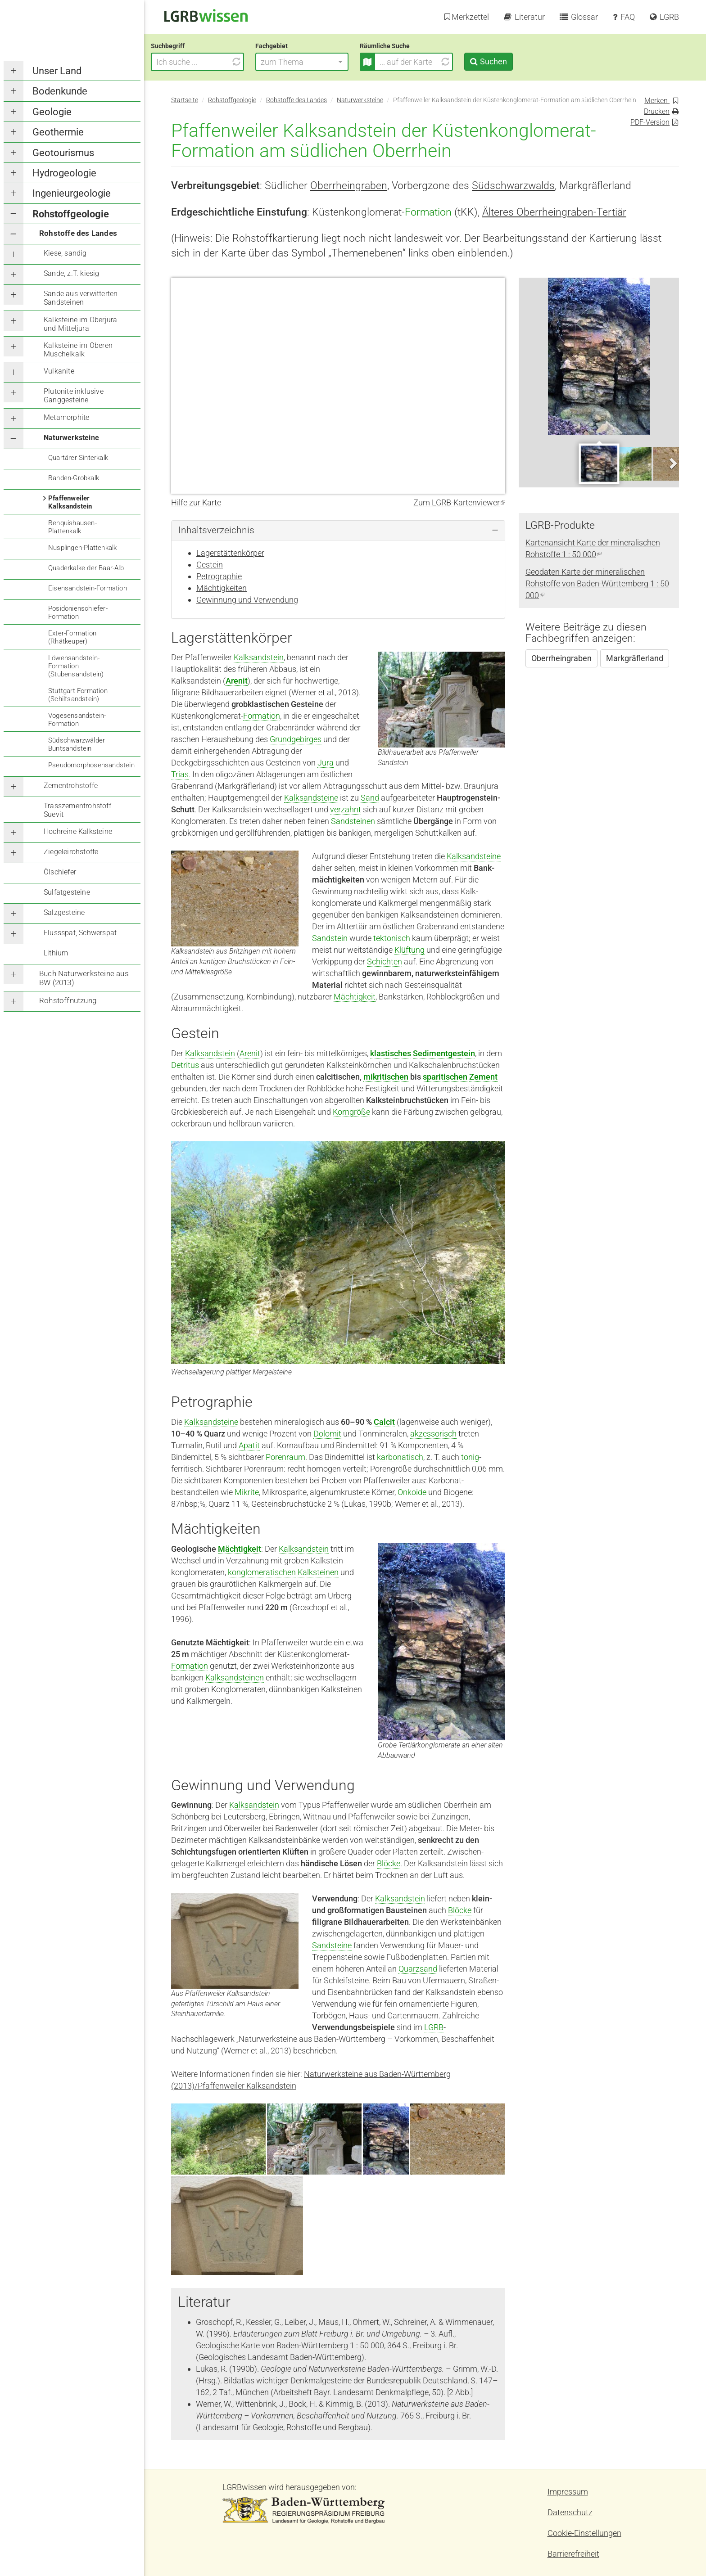 The image size is (706, 2576). I want to click on Pseudomorphosensandstein, so click(91, 765).